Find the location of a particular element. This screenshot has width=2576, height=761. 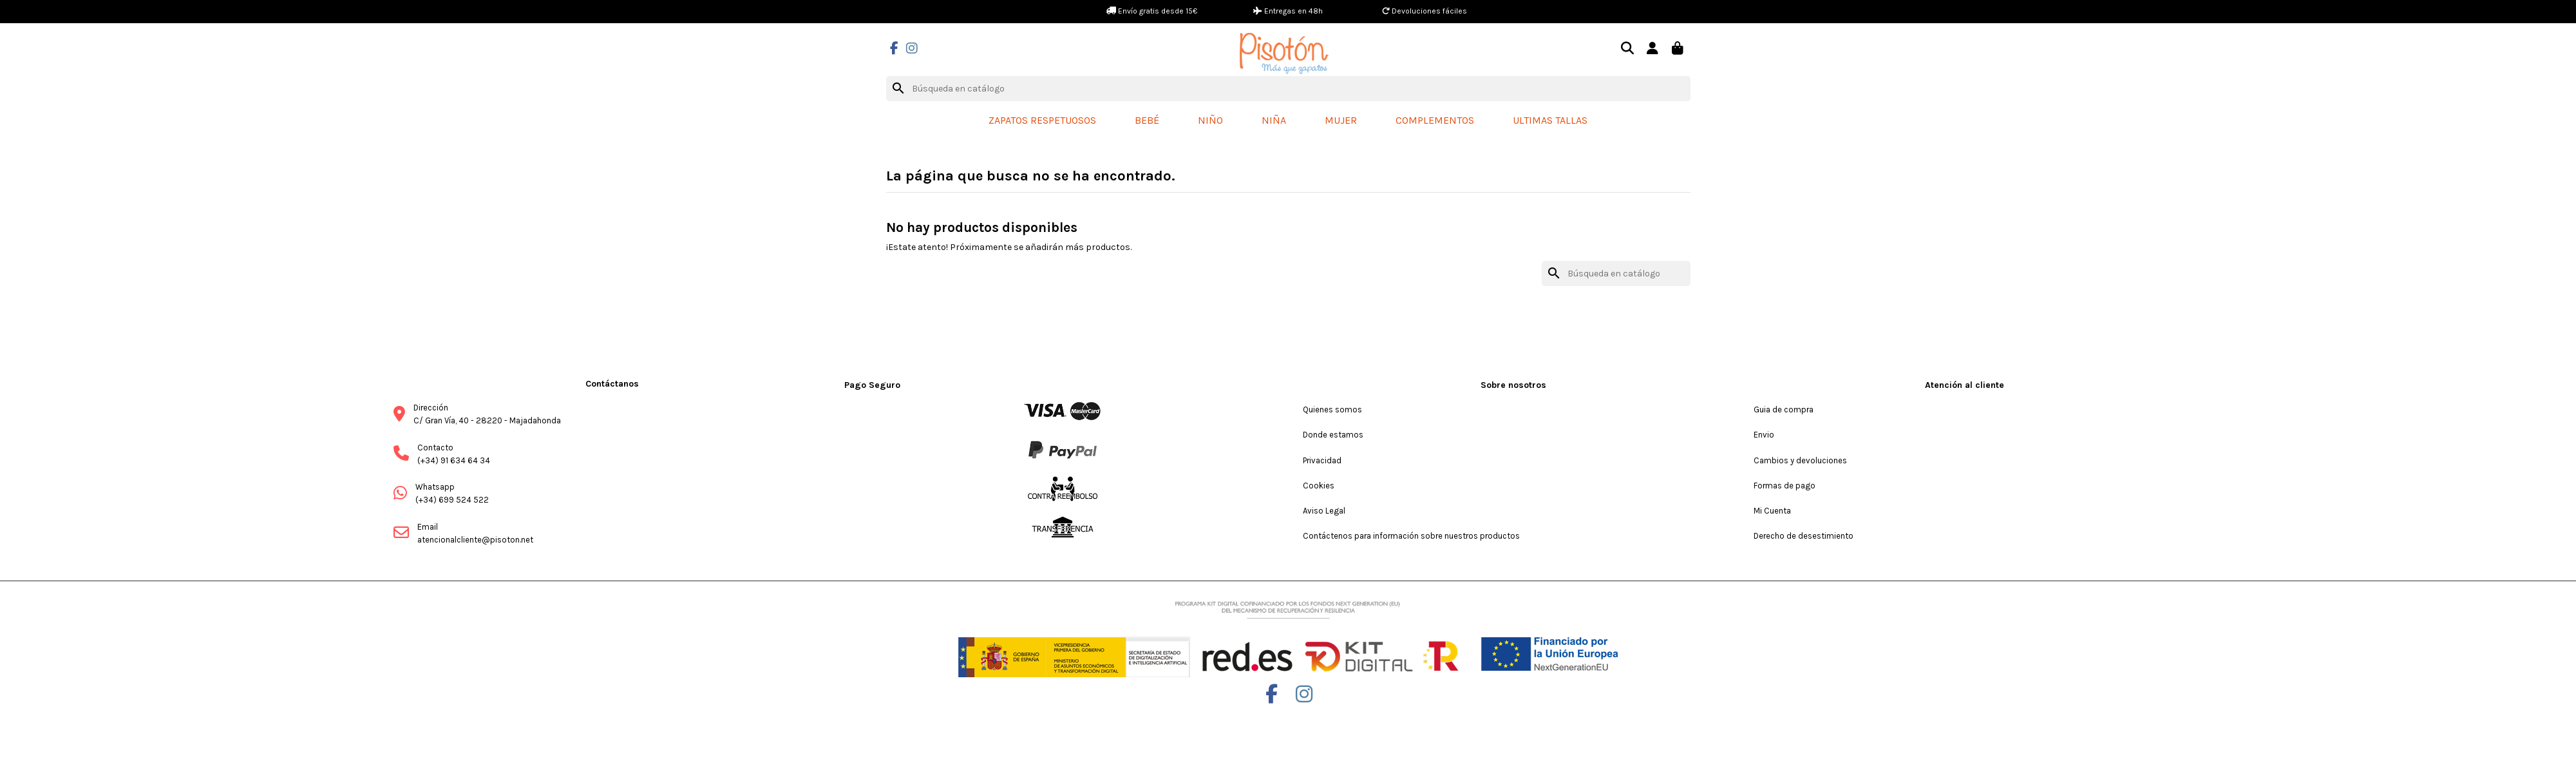

Mi Cuenta is located at coordinates (1772, 510).